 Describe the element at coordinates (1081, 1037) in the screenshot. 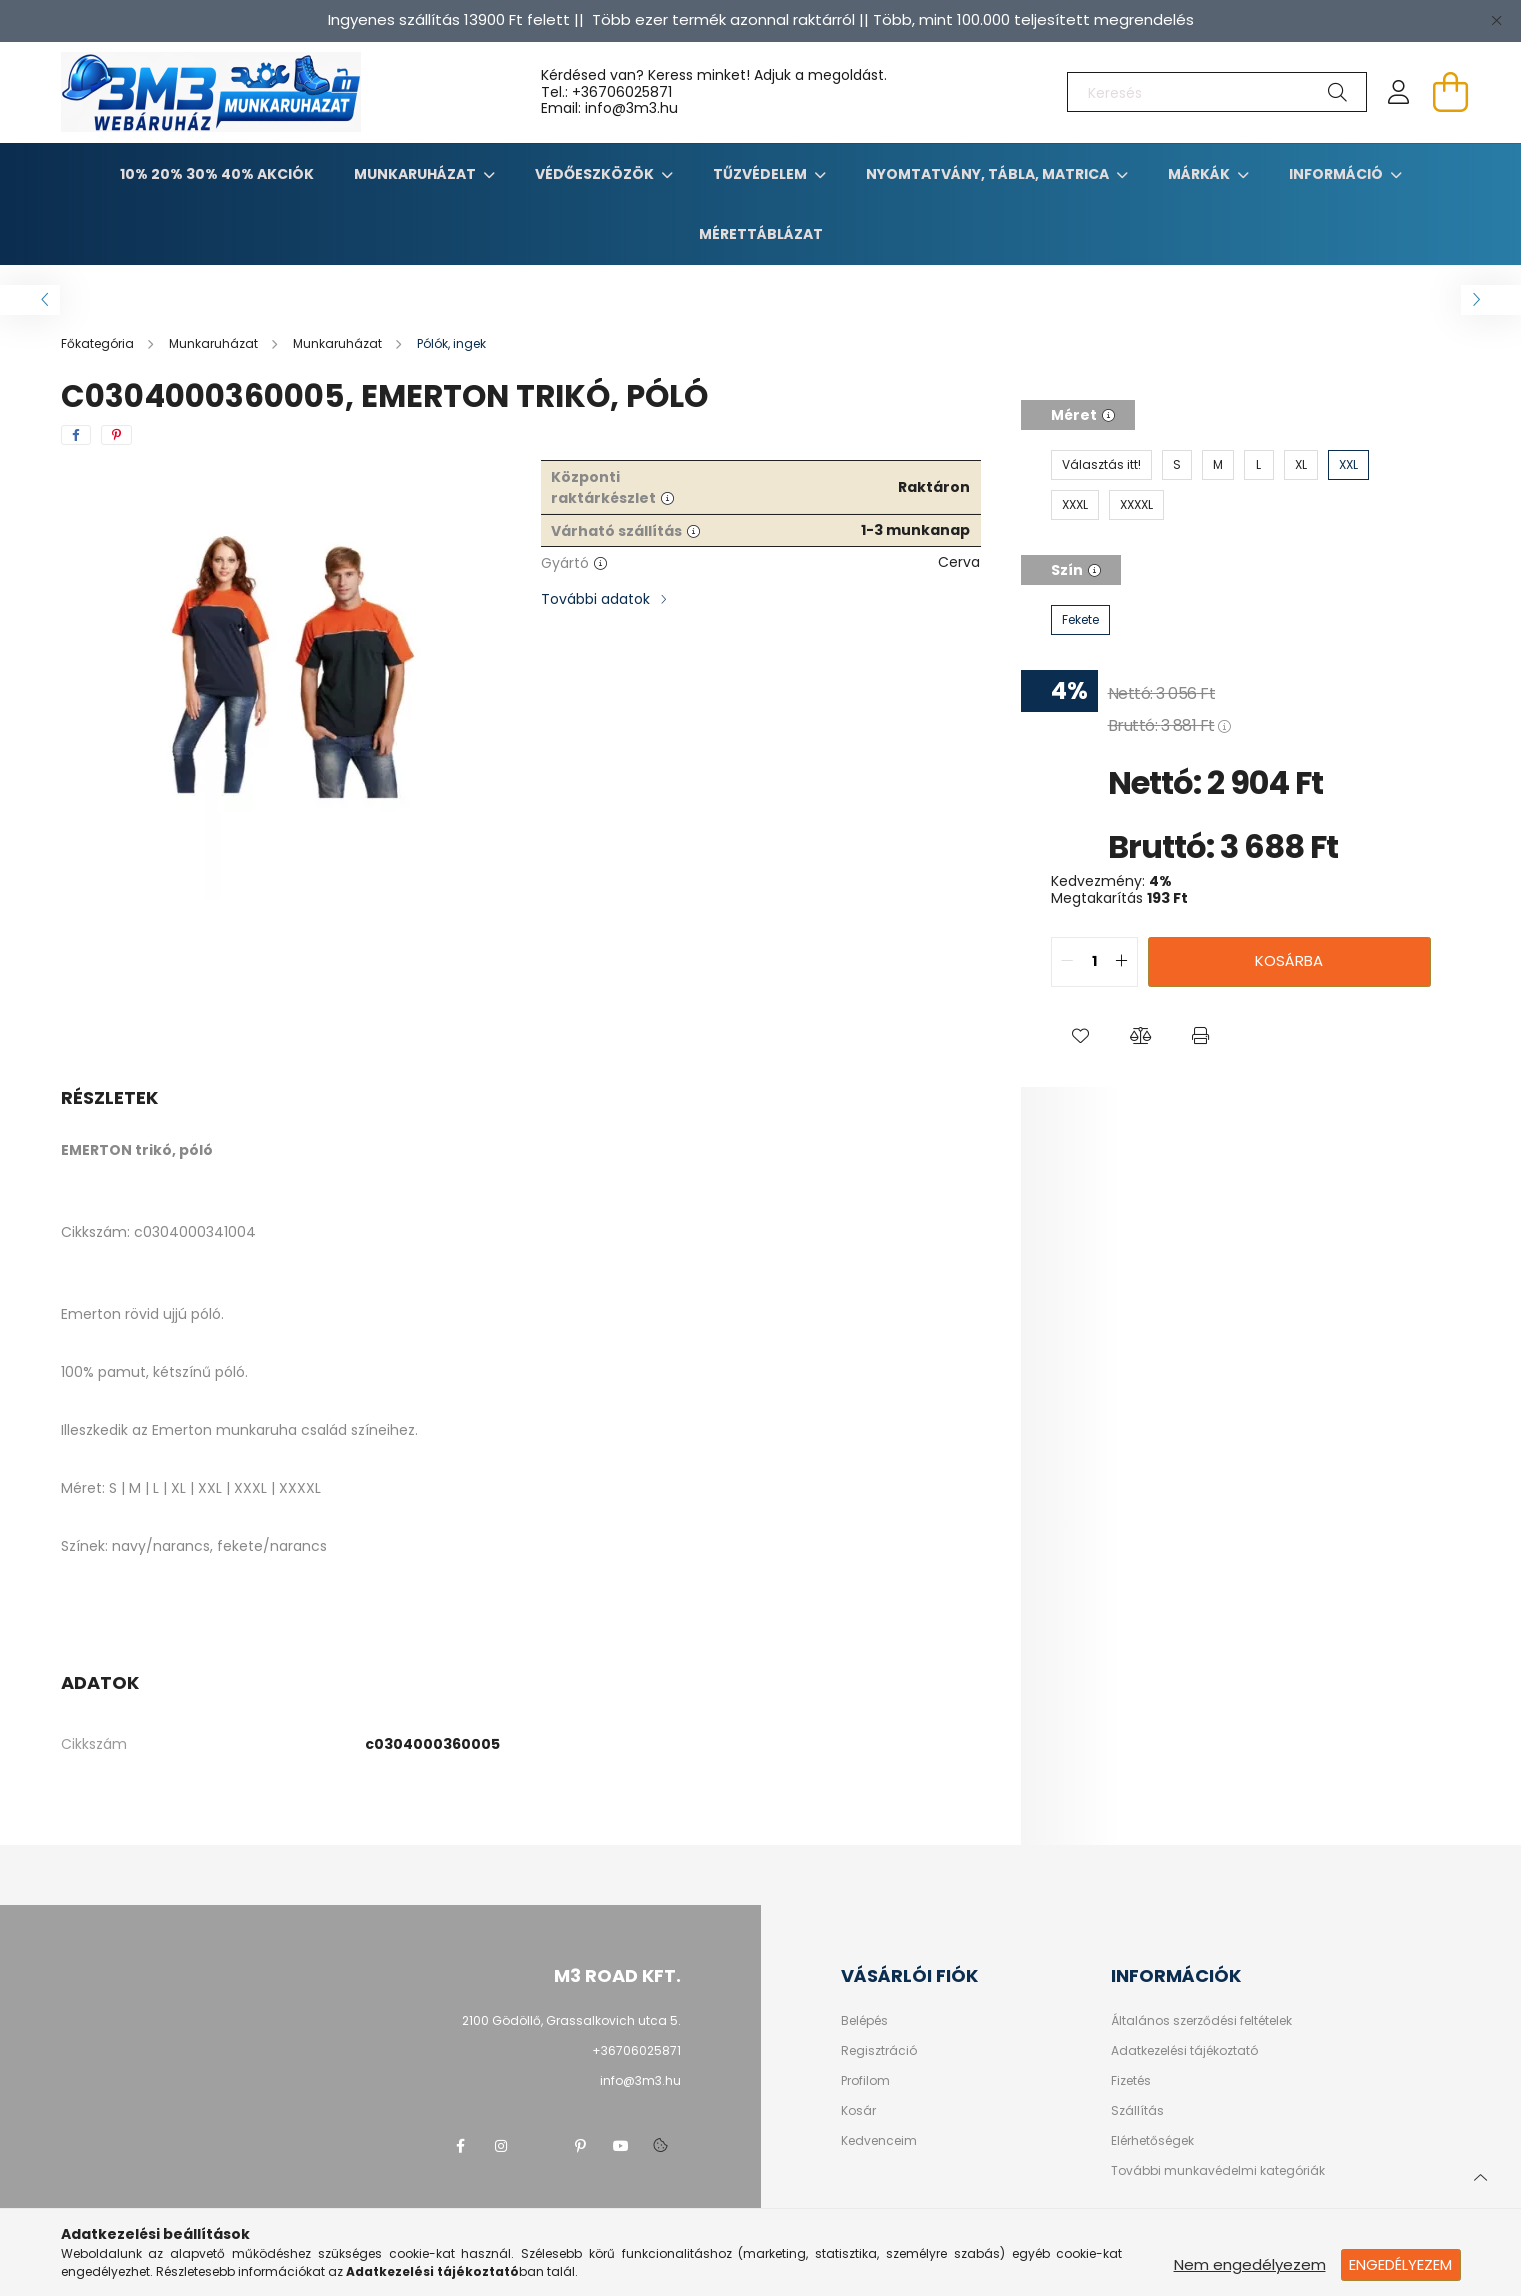

I see `[button]` at that location.